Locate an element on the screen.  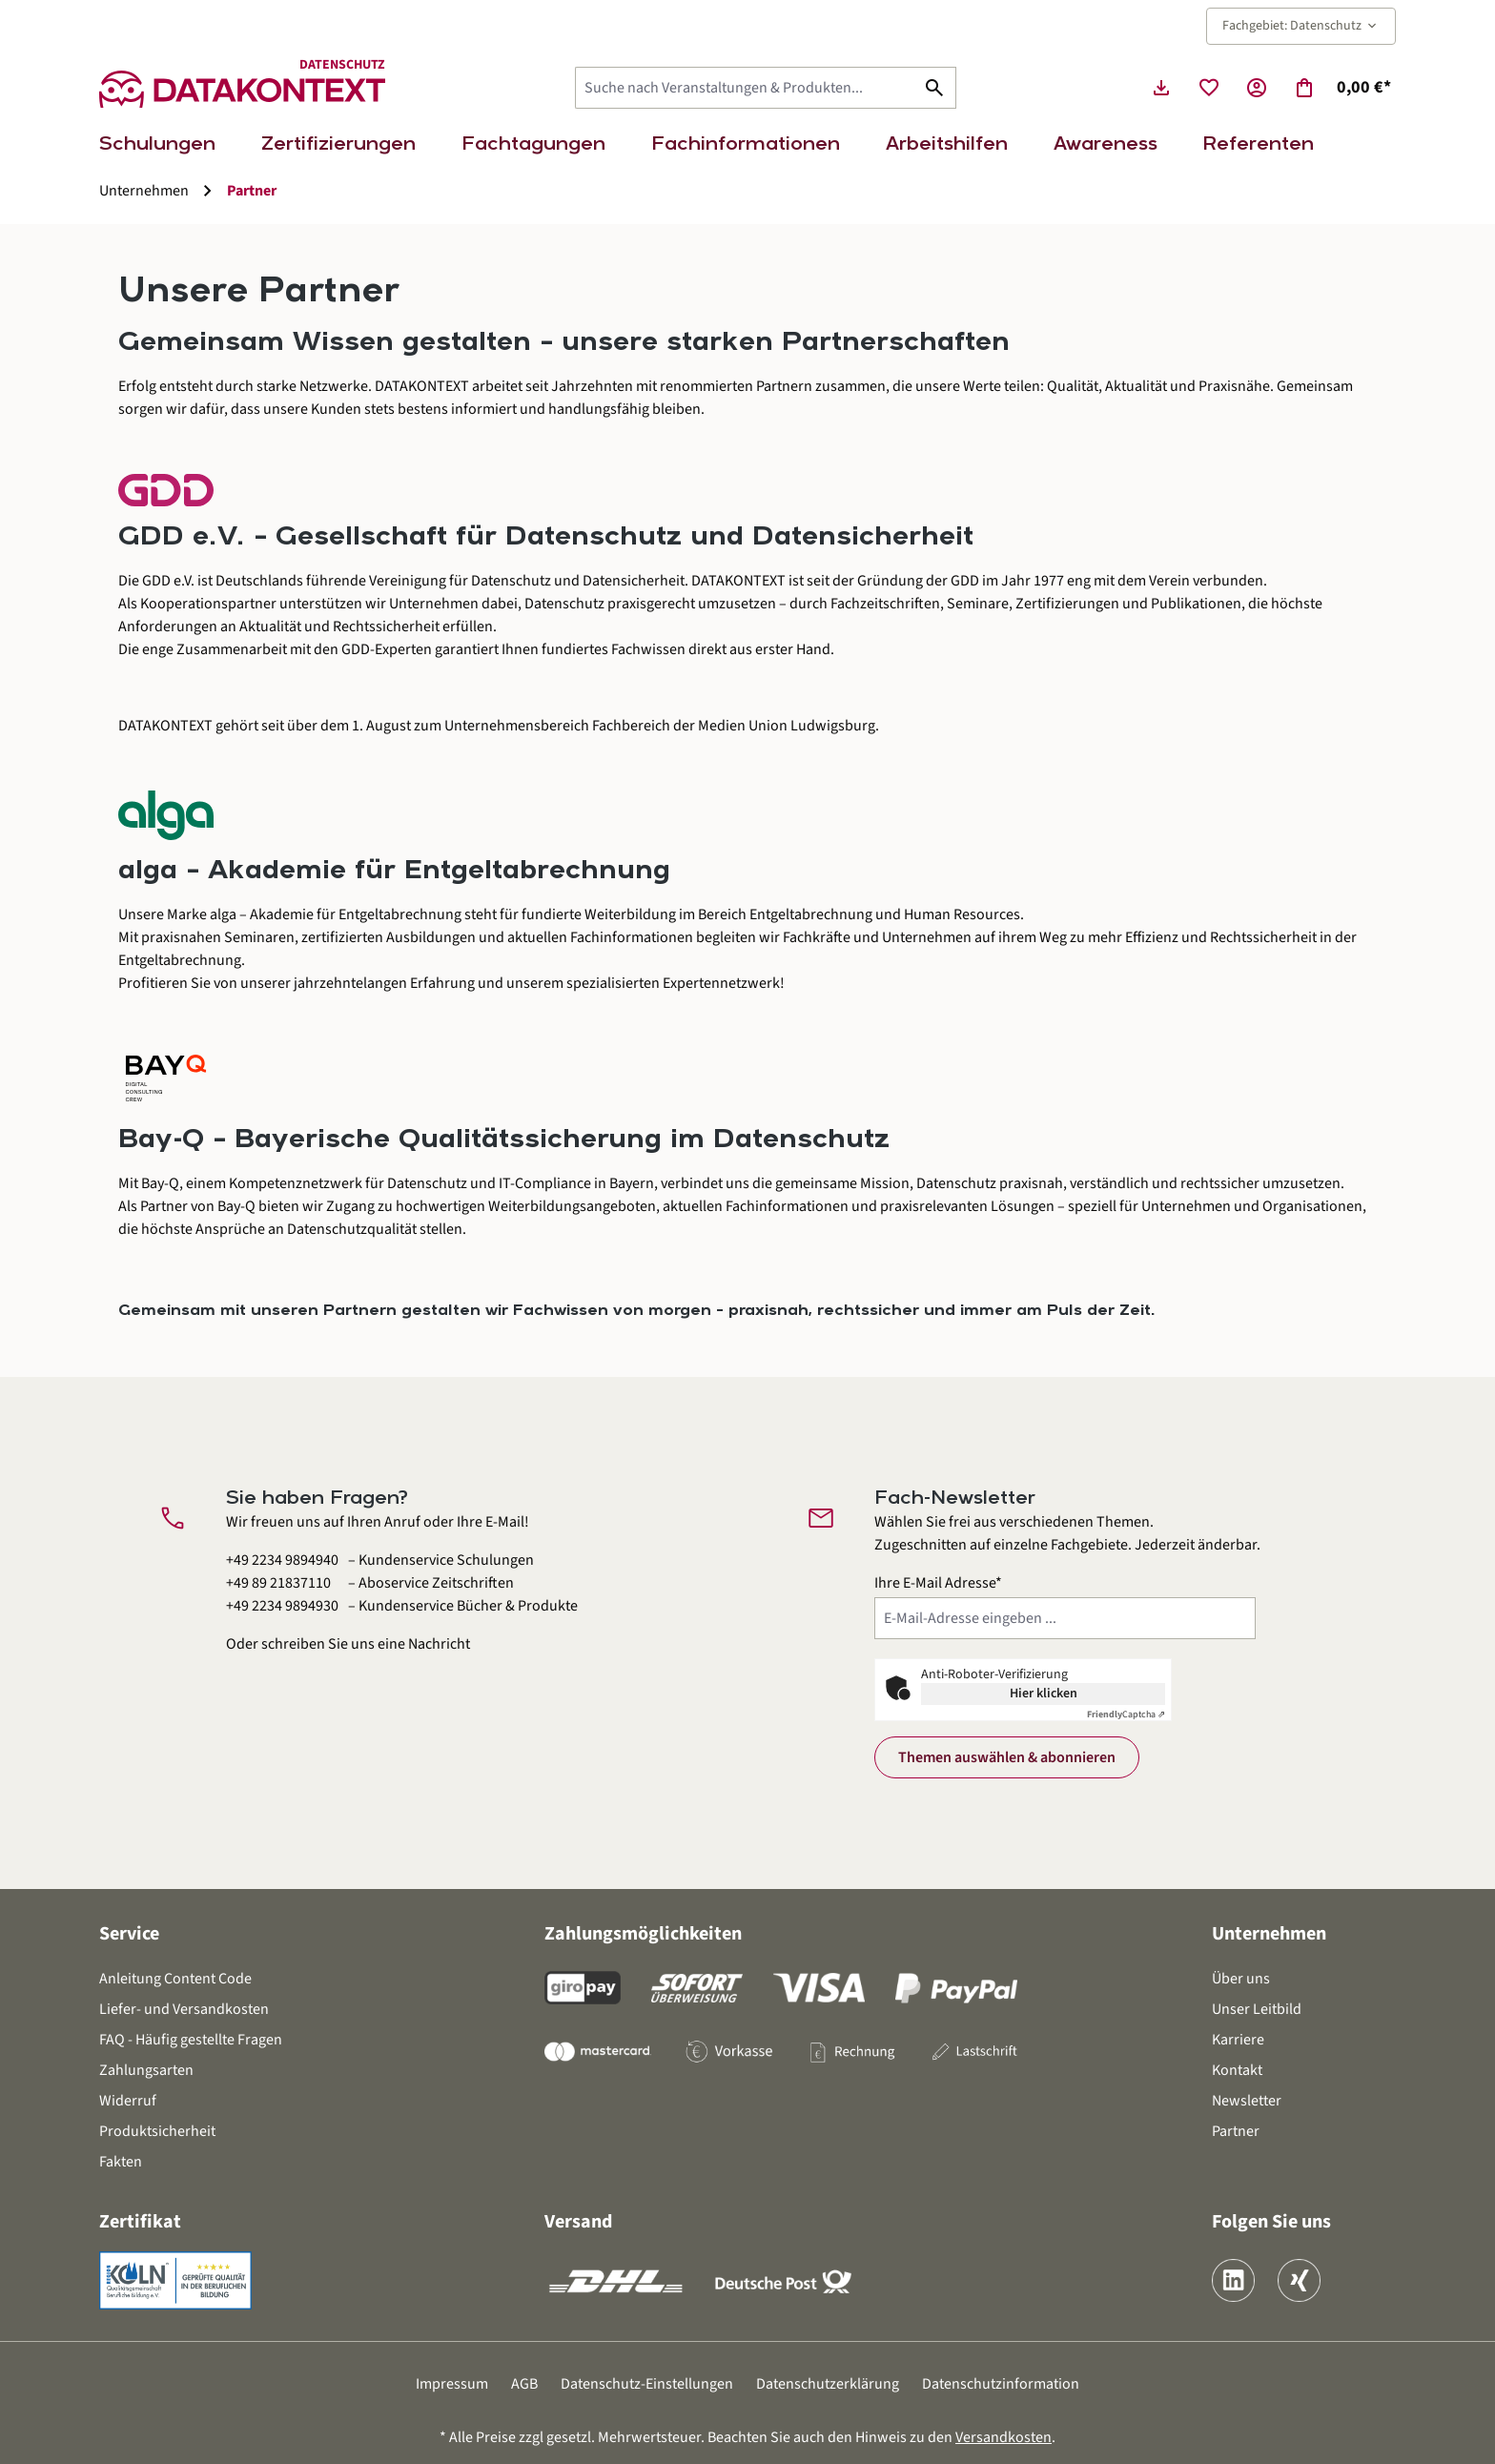
Impressum is located at coordinates (452, 2383).